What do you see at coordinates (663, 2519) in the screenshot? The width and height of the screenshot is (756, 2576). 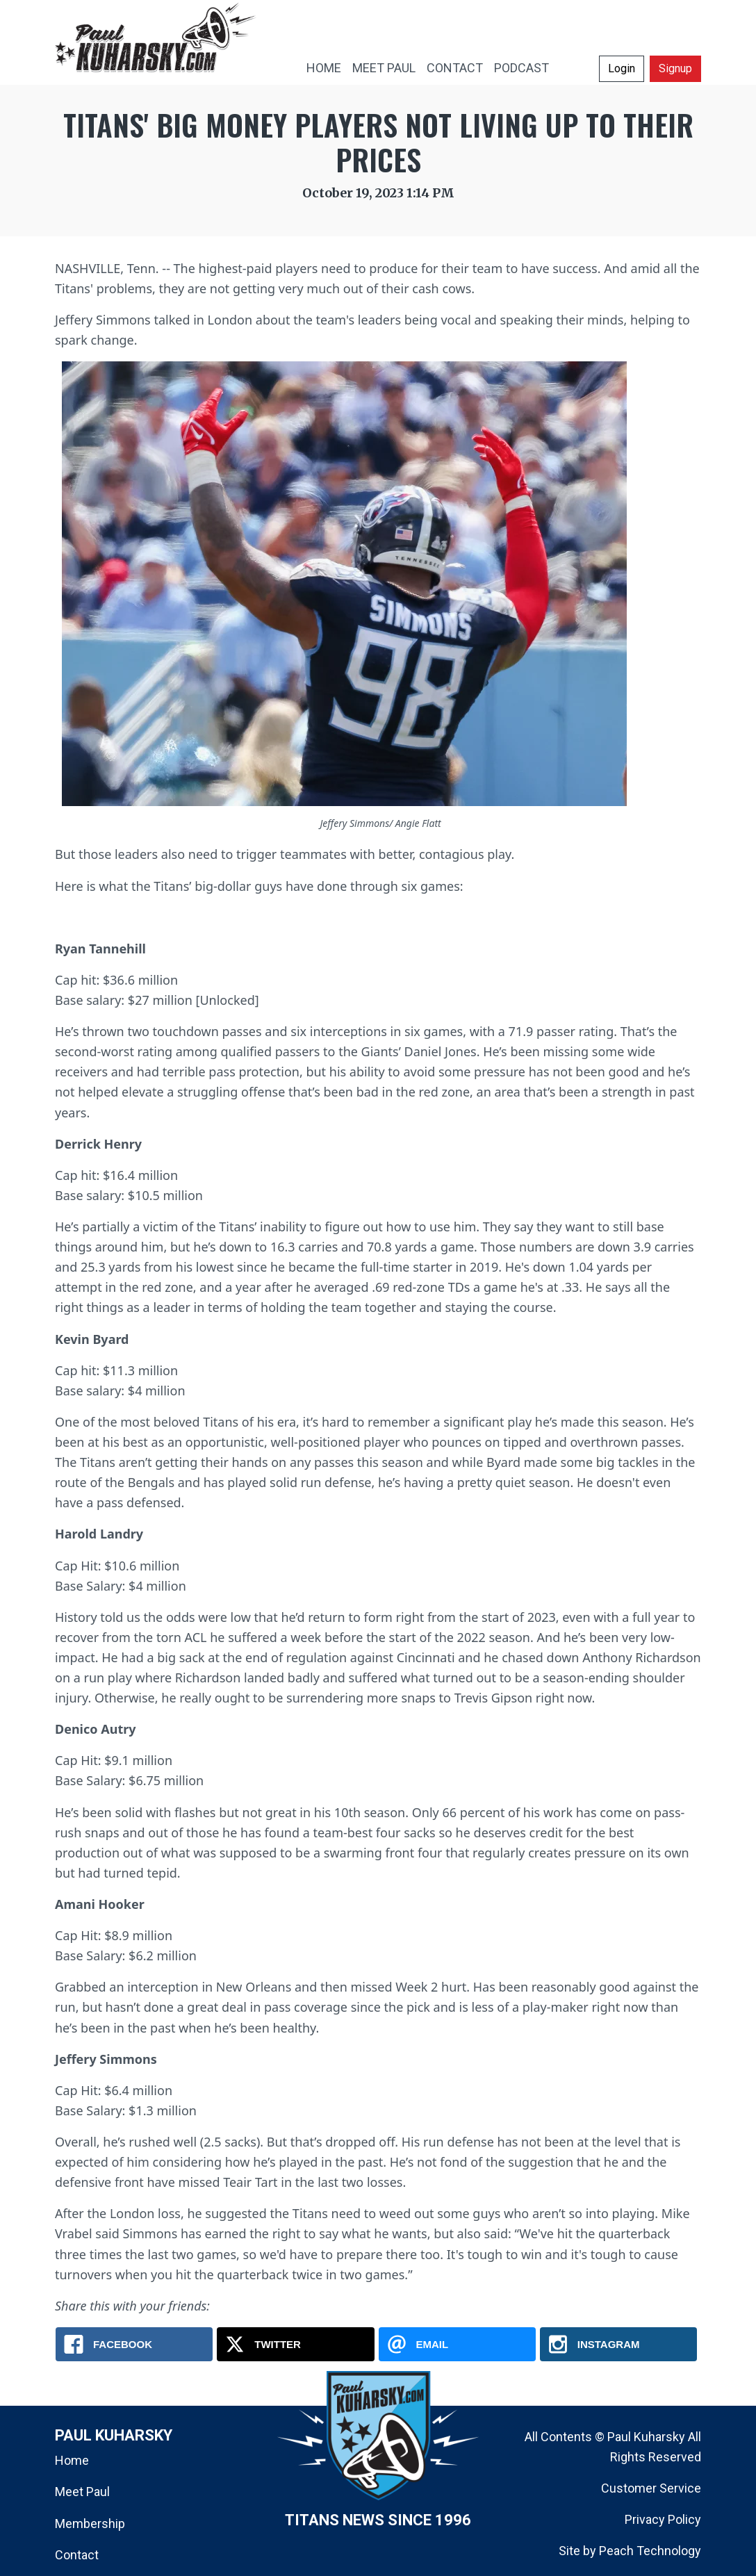 I see `Privacy Policy` at bounding box center [663, 2519].